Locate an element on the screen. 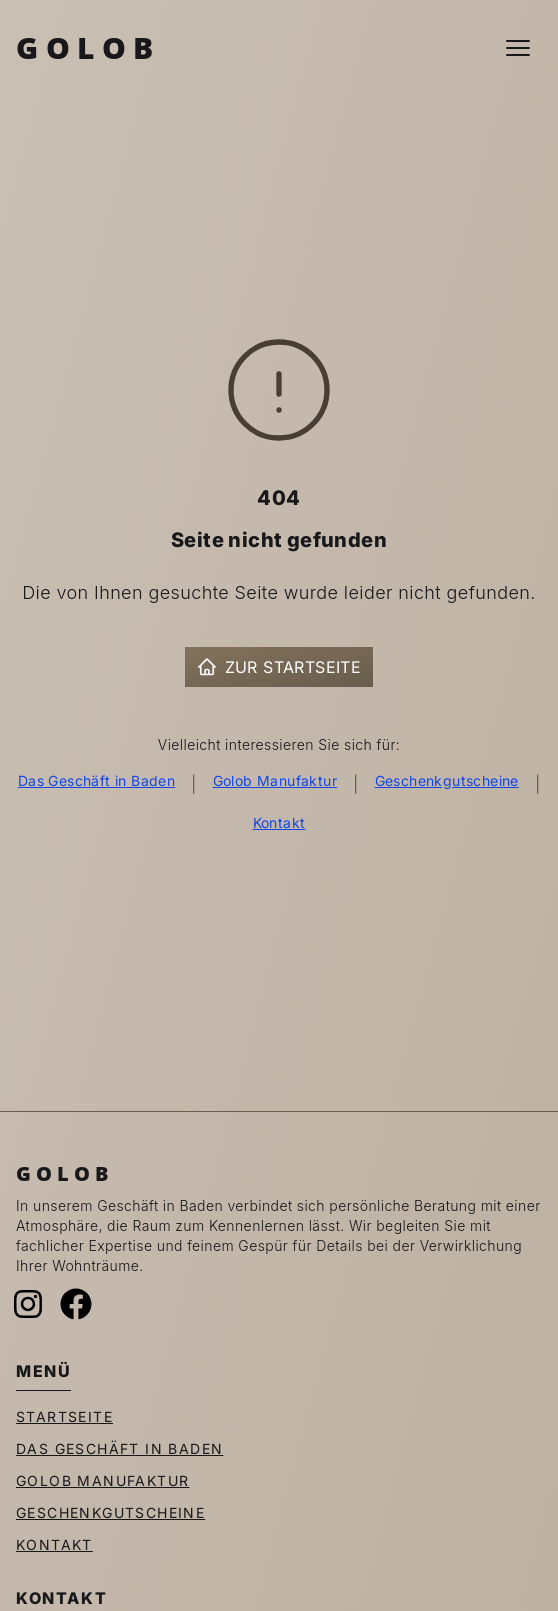 The image size is (558, 1611). Kontakt is located at coordinates (279, 822).